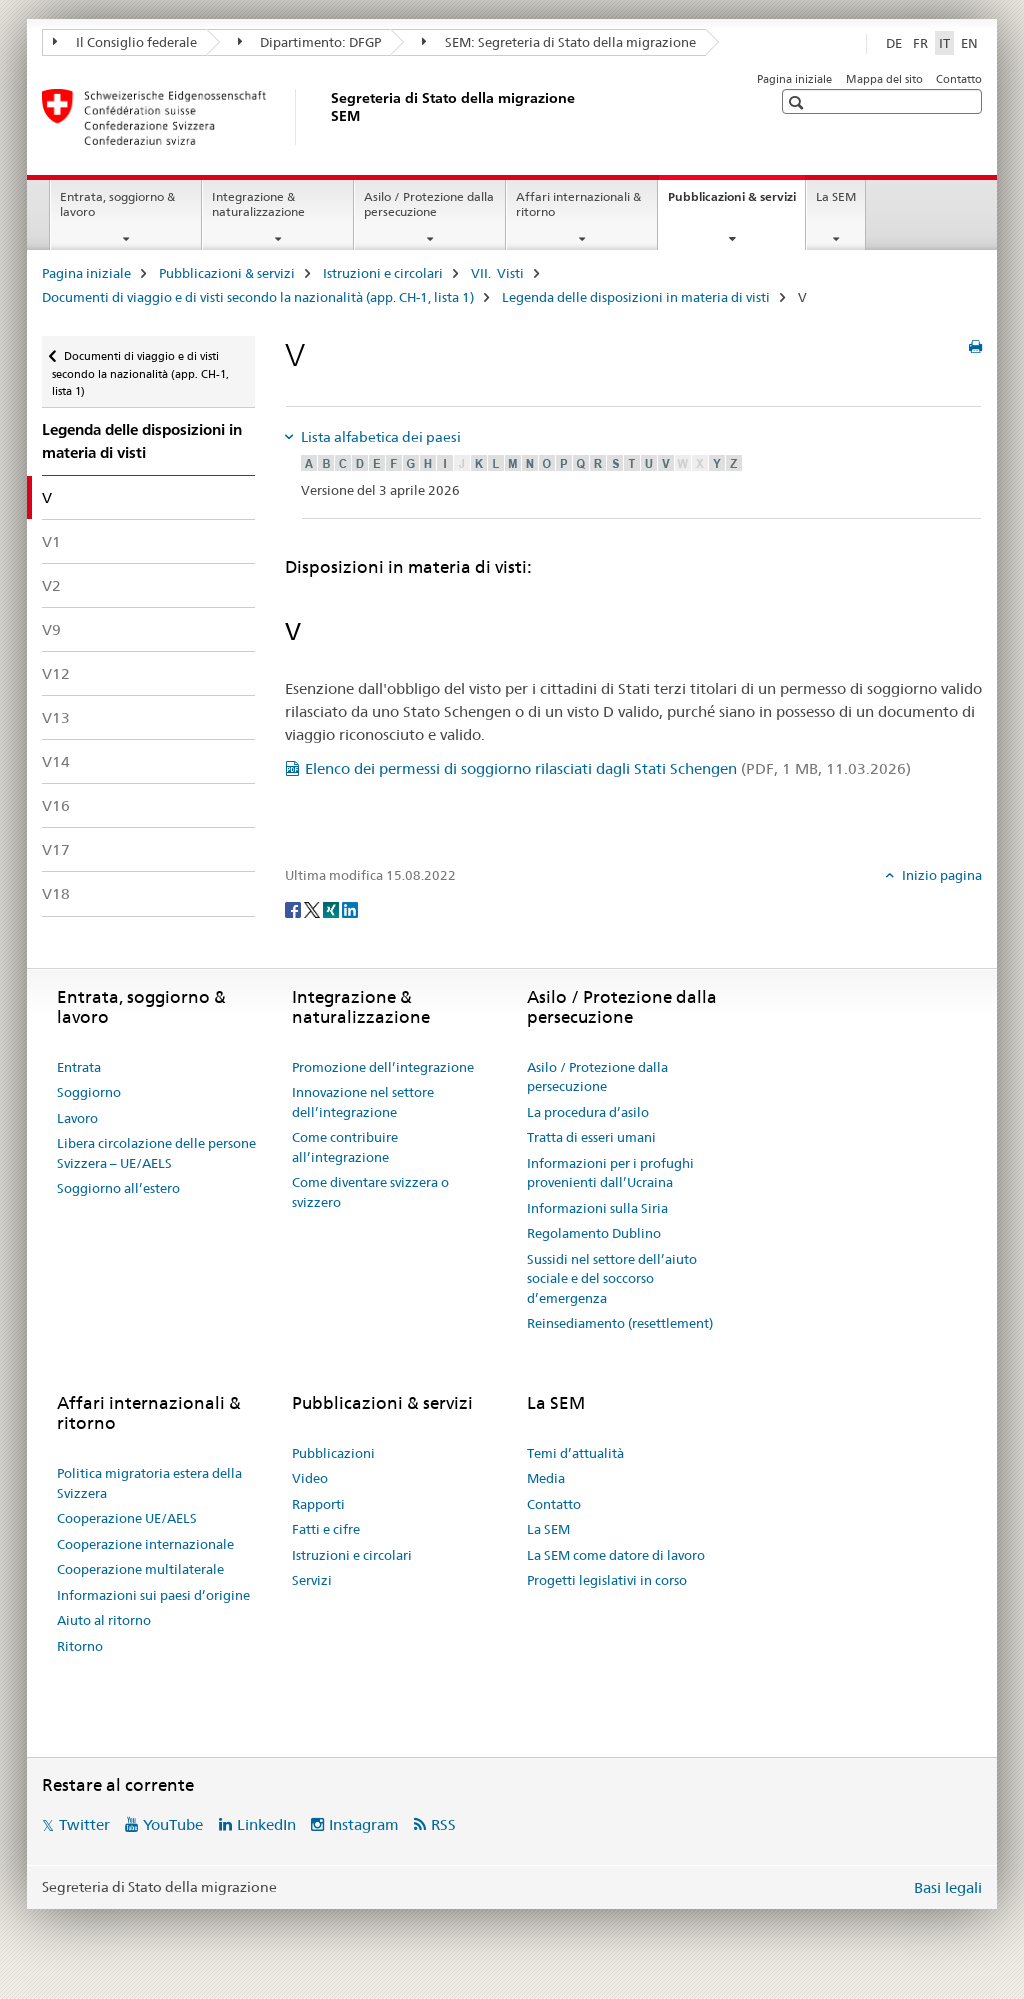 Image resolution: width=1024 pixels, height=1999 pixels. Describe the element at coordinates (326, 1529) in the screenshot. I see `Fatti e cifre` at that location.